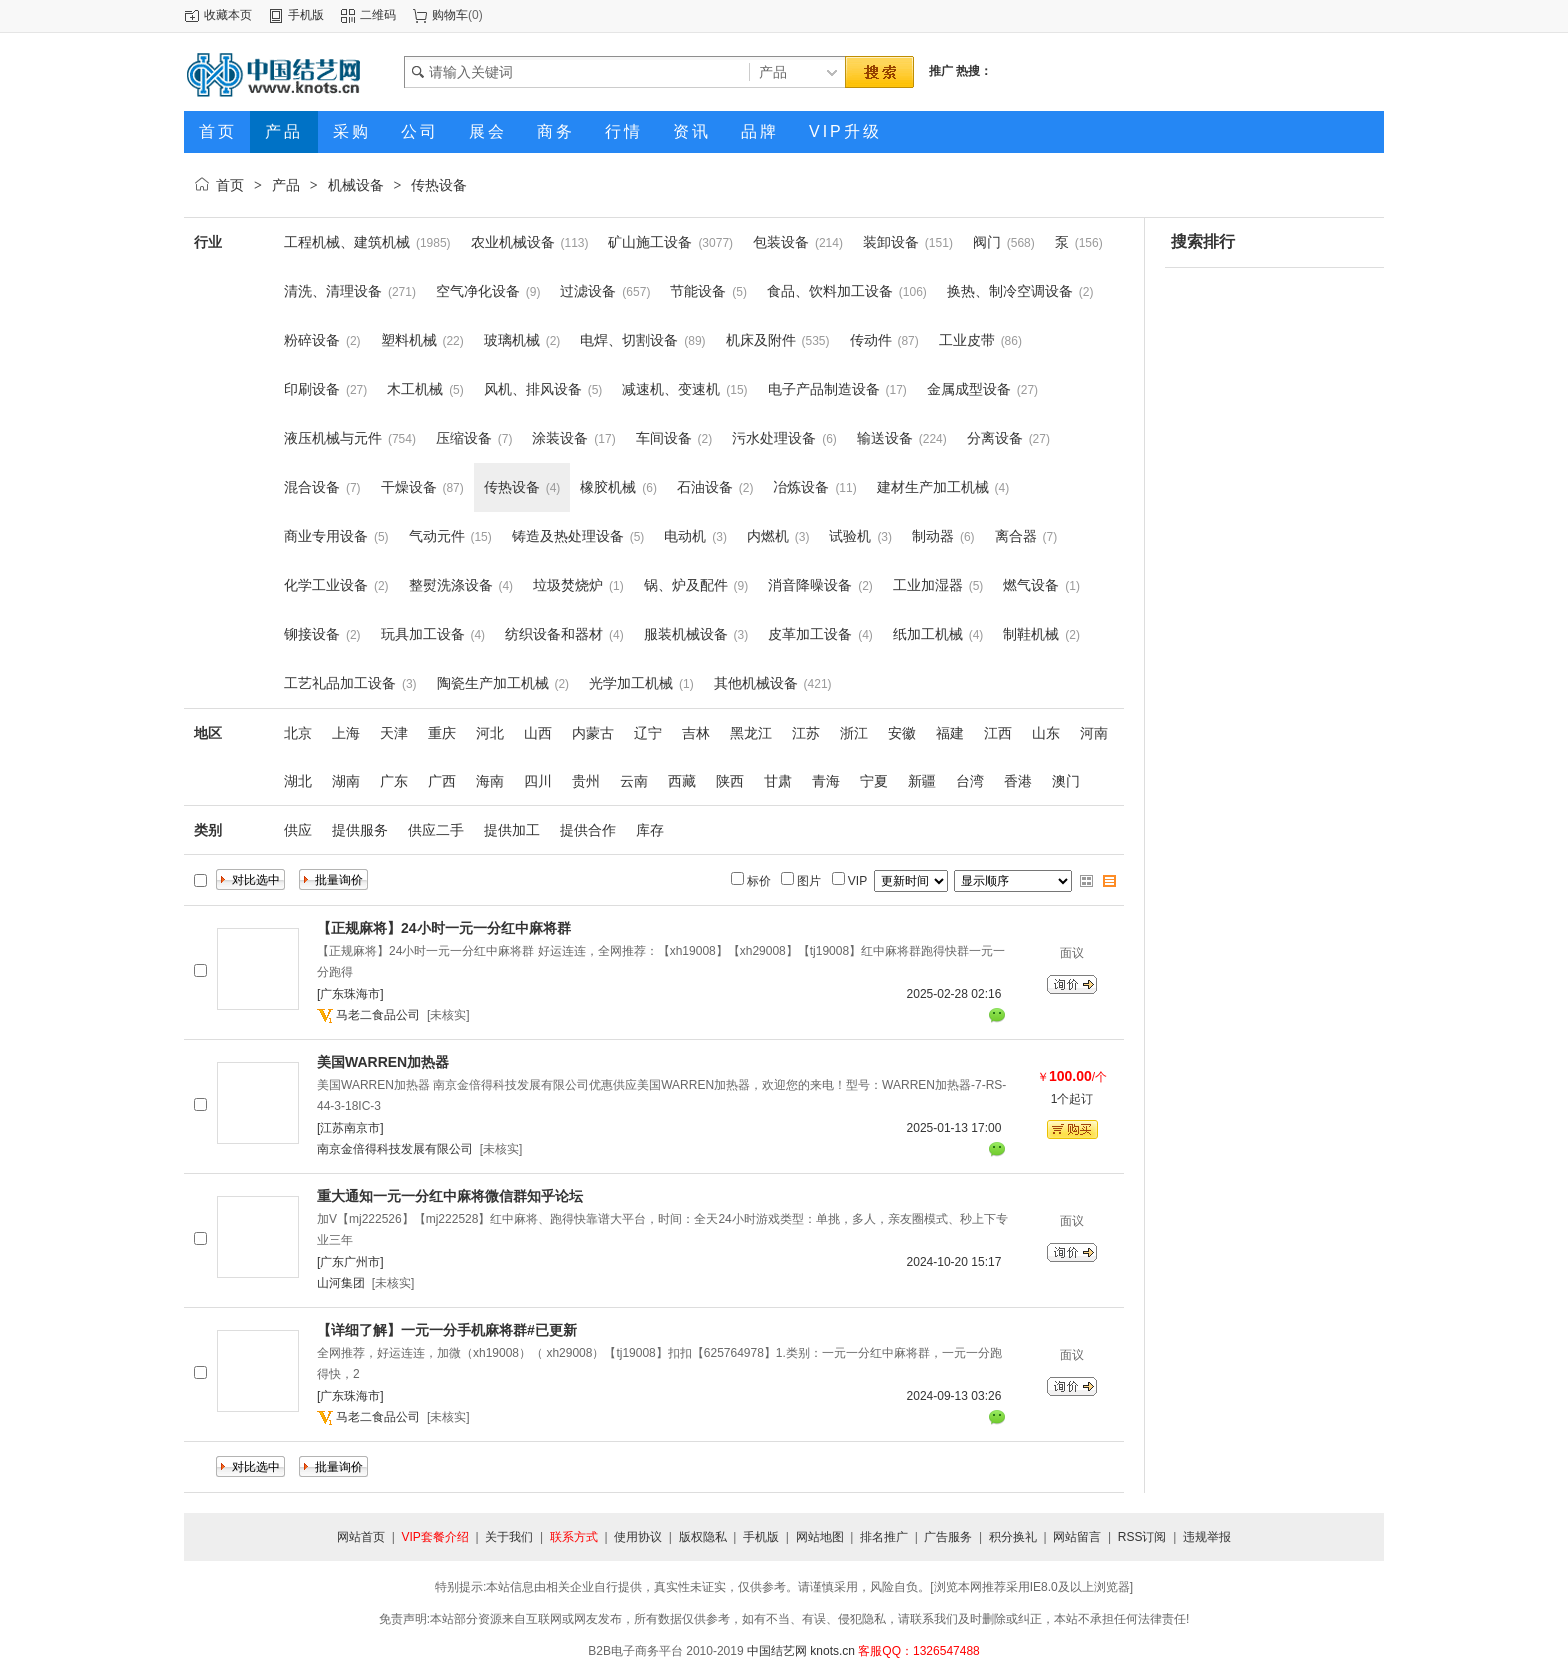 The width and height of the screenshot is (1568, 1677). Describe the element at coordinates (298, 781) in the screenshot. I see `湖北` at that location.